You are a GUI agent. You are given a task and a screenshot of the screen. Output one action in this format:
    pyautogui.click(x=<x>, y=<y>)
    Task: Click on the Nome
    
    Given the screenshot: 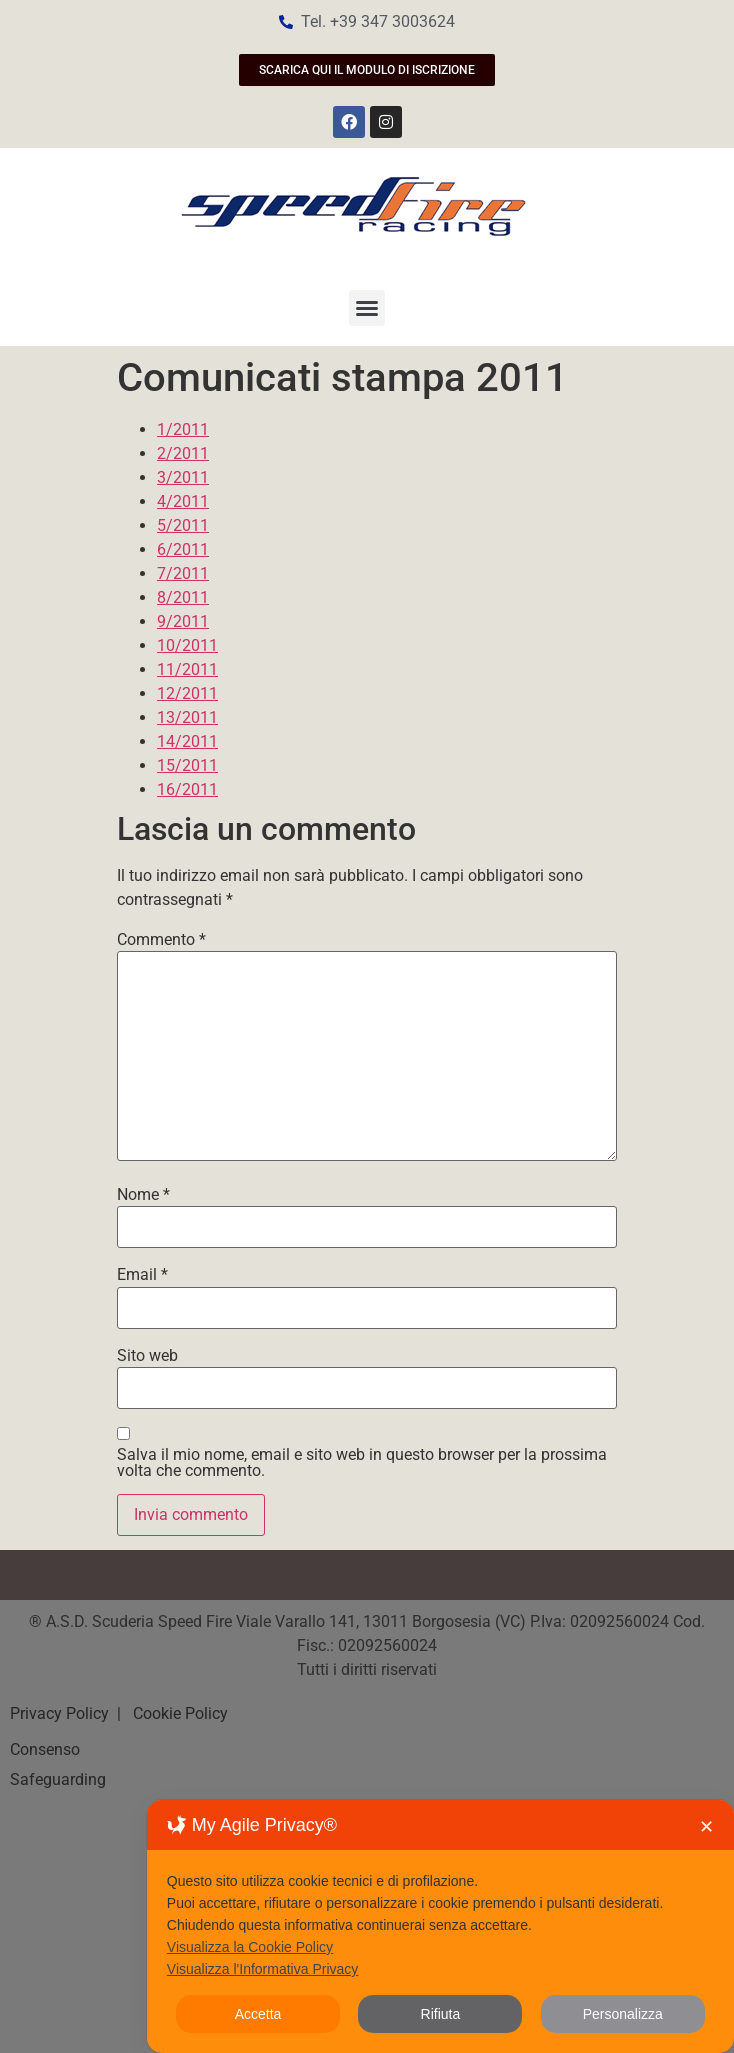 What is the action you would take?
    pyautogui.click(x=143, y=1195)
    